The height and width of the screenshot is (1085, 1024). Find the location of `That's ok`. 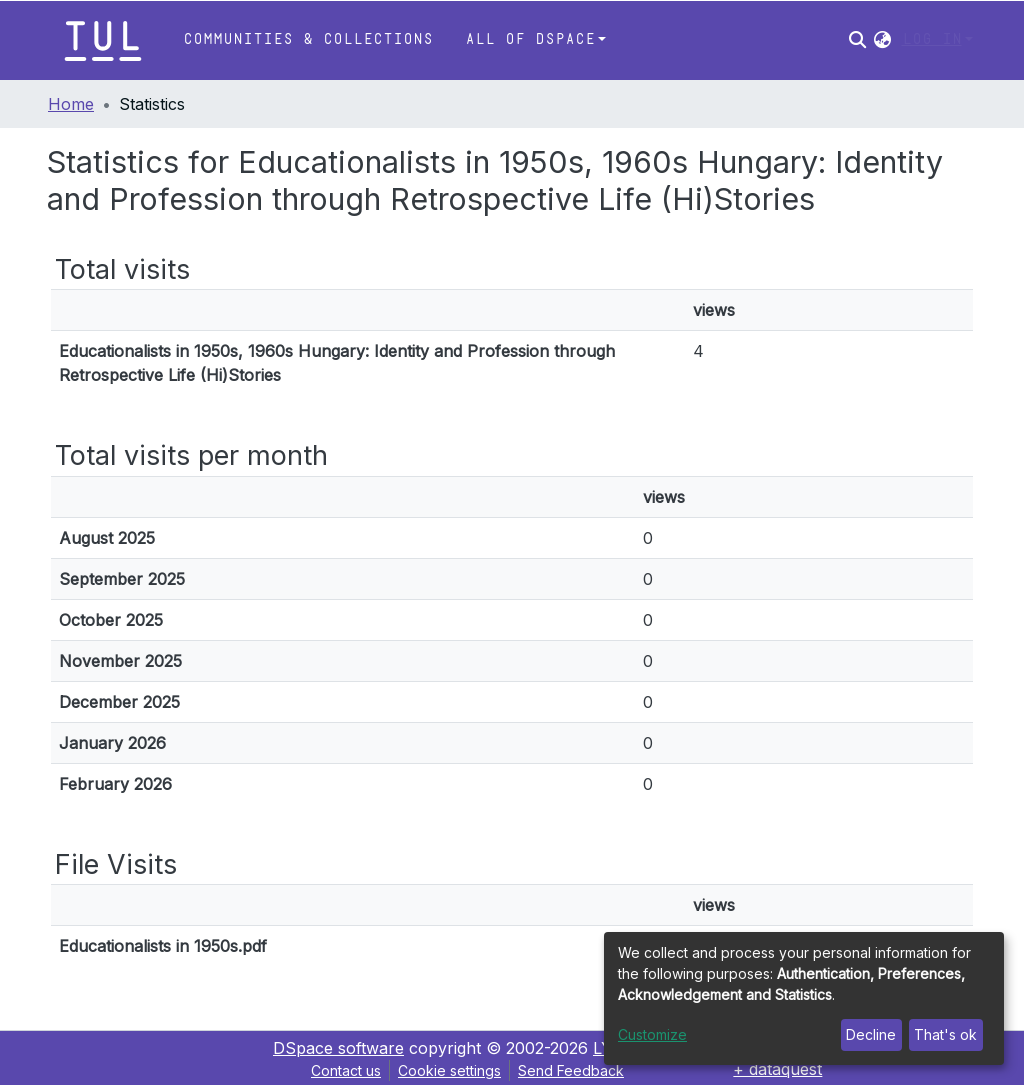

That's ok is located at coordinates (945, 1034).